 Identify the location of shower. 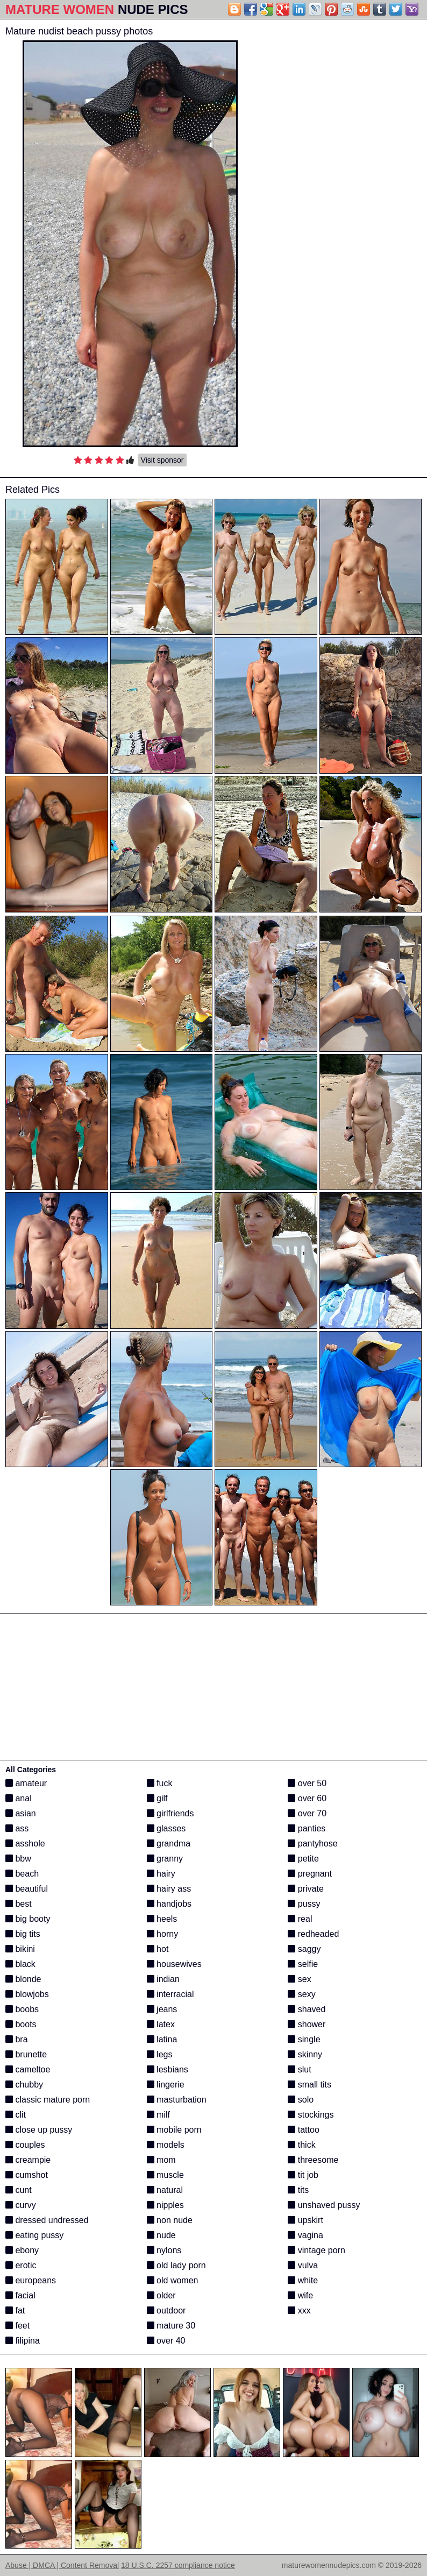
(306, 2024).